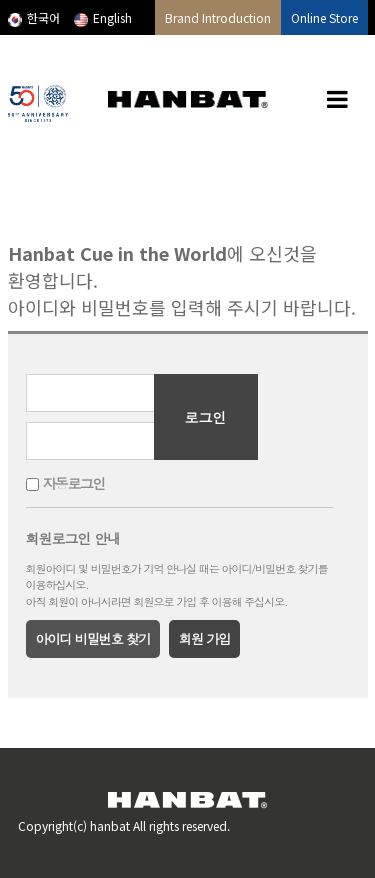 Image resolution: width=375 pixels, height=878 pixels. I want to click on Online Store, so click(324, 17).